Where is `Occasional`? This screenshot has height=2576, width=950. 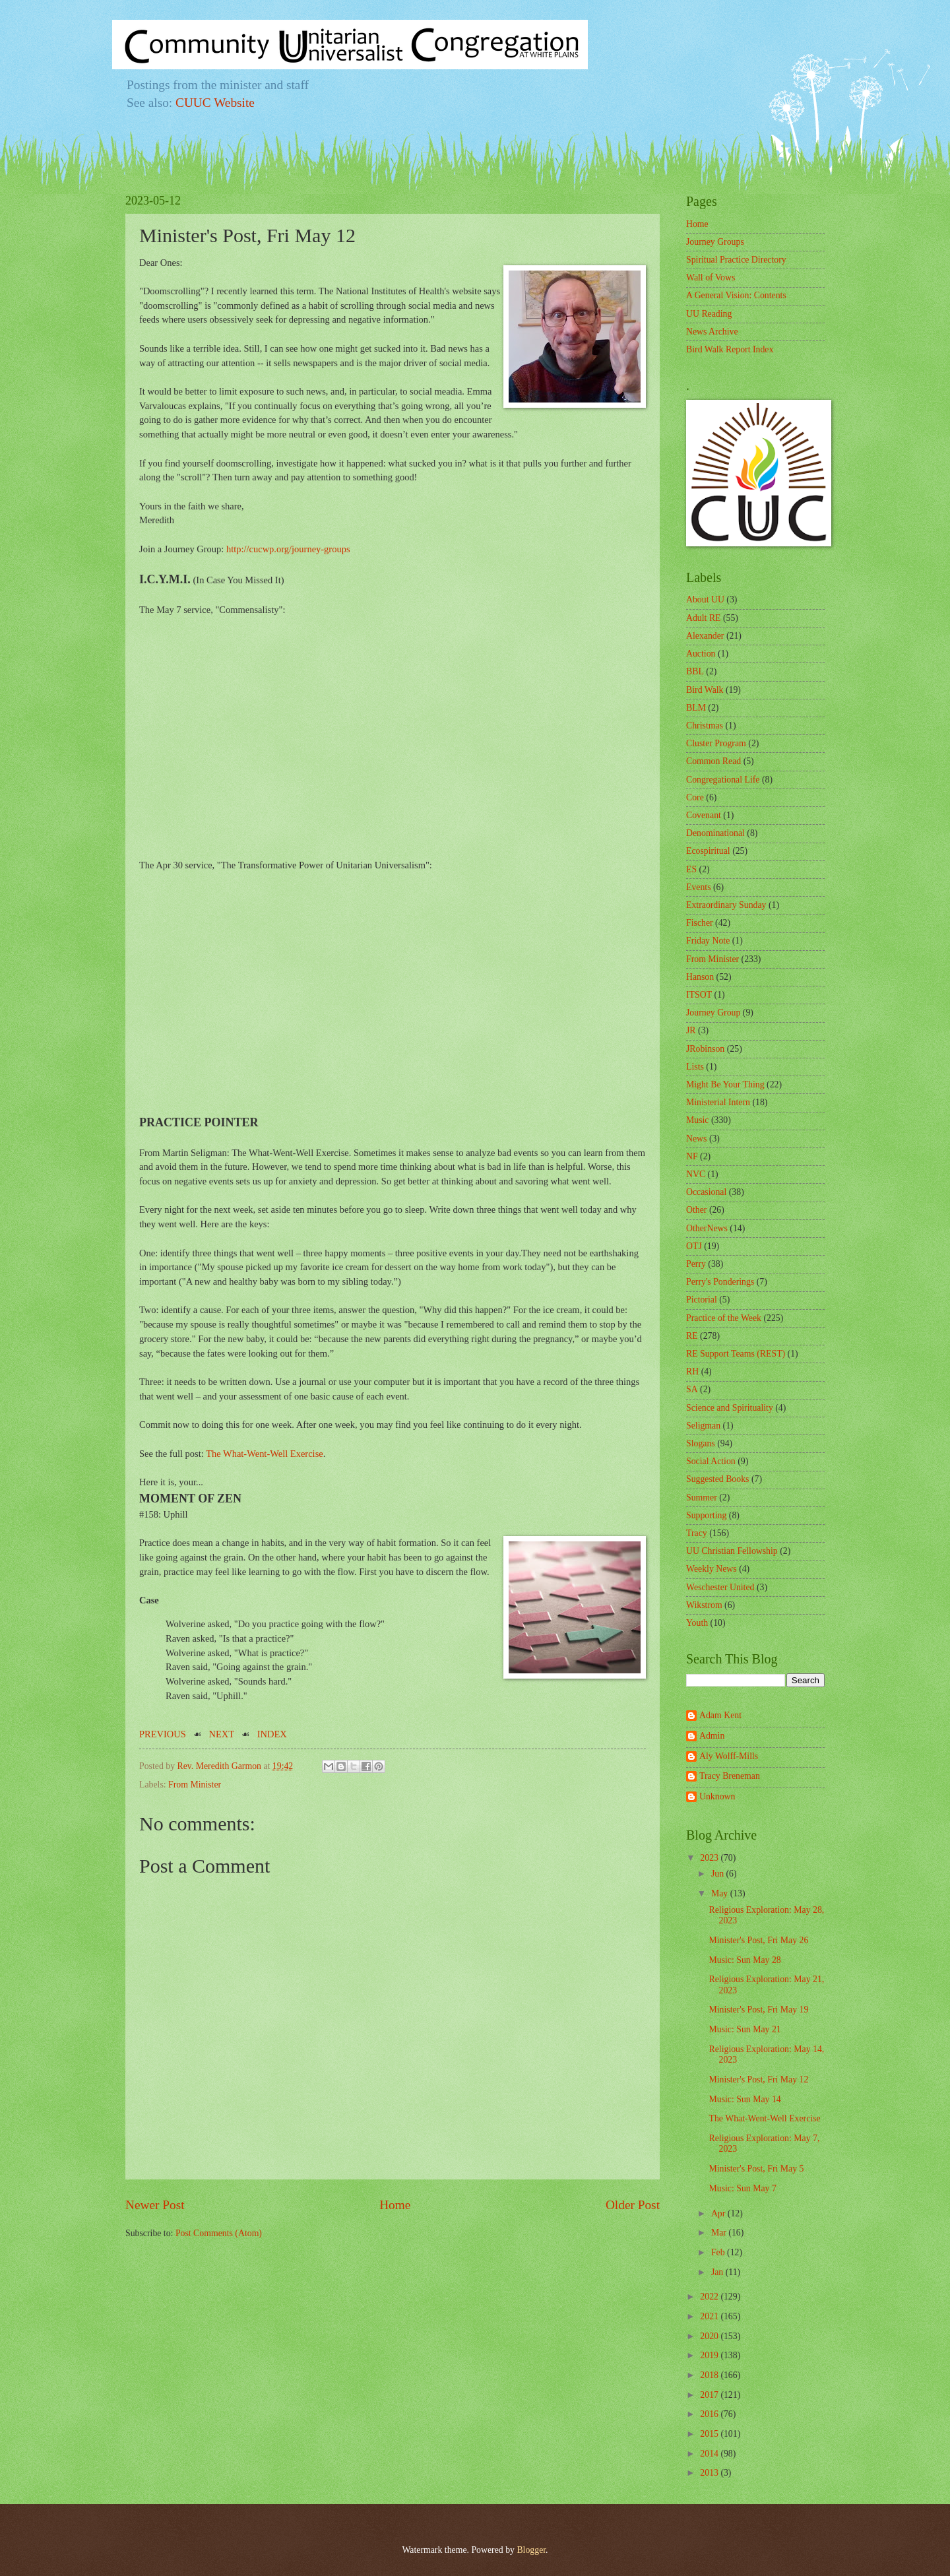 Occasional is located at coordinates (706, 1192).